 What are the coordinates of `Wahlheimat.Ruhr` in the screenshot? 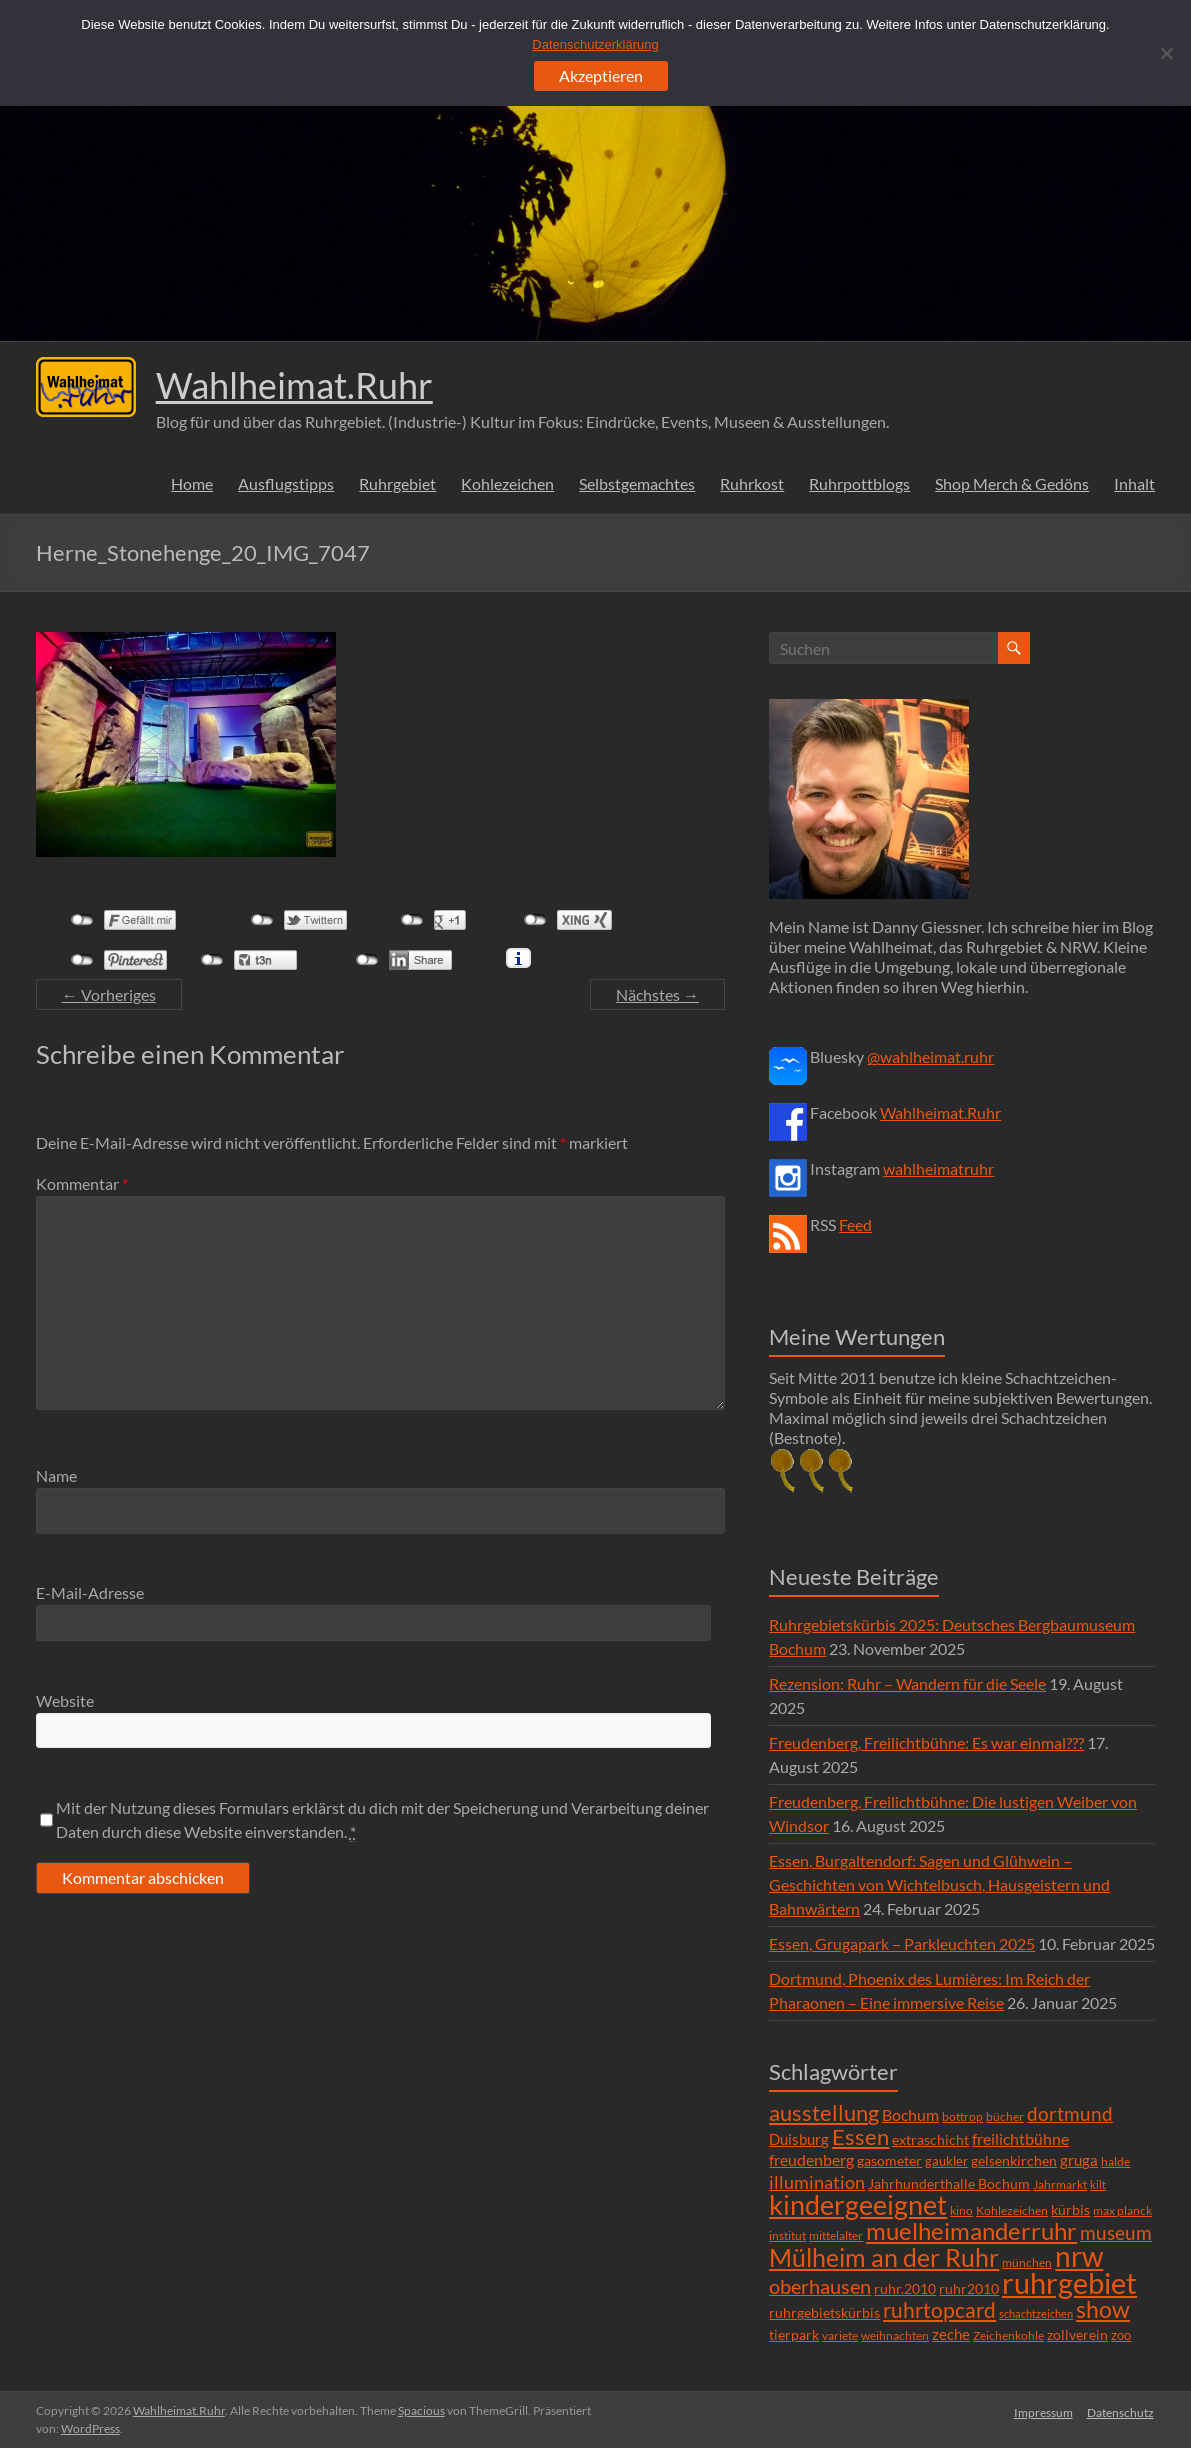 It's located at (294, 385).